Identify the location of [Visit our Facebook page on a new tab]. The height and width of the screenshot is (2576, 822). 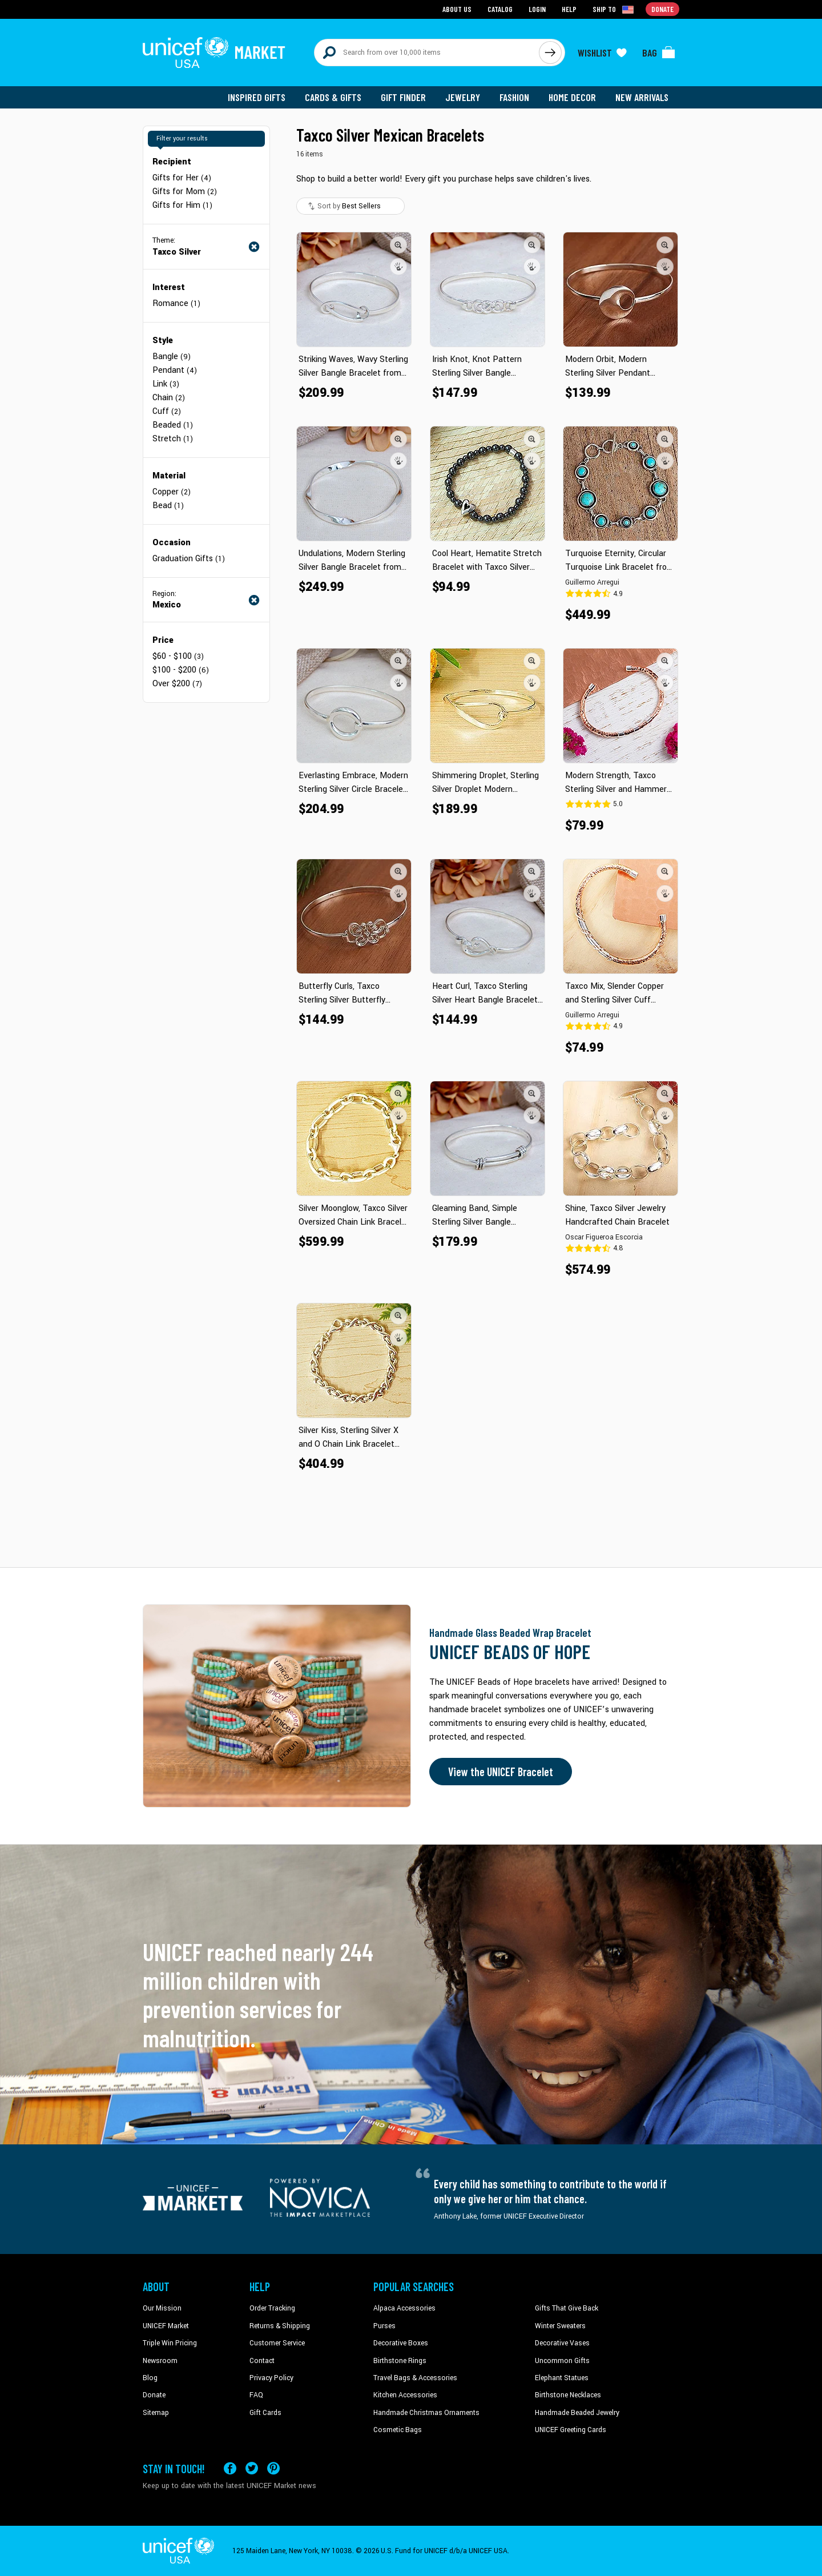
(230, 2468).